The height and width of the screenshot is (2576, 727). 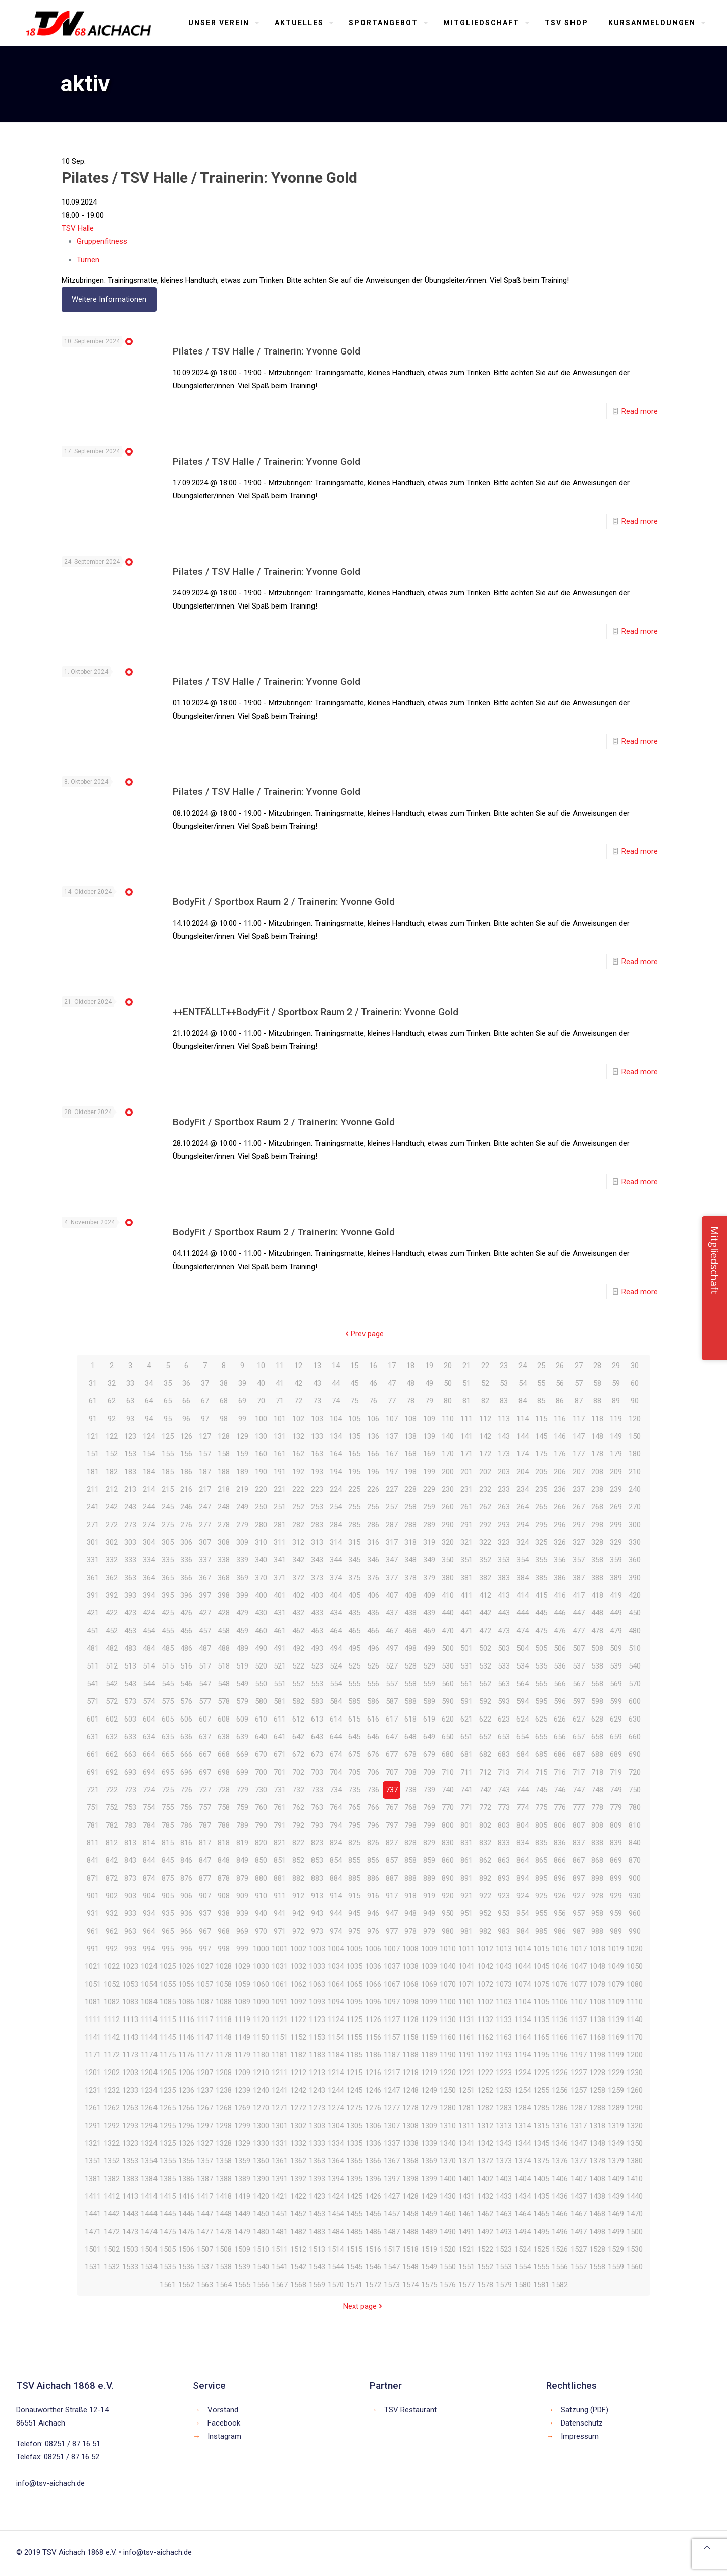 What do you see at coordinates (186, 2125) in the screenshot?
I see `1296` at bounding box center [186, 2125].